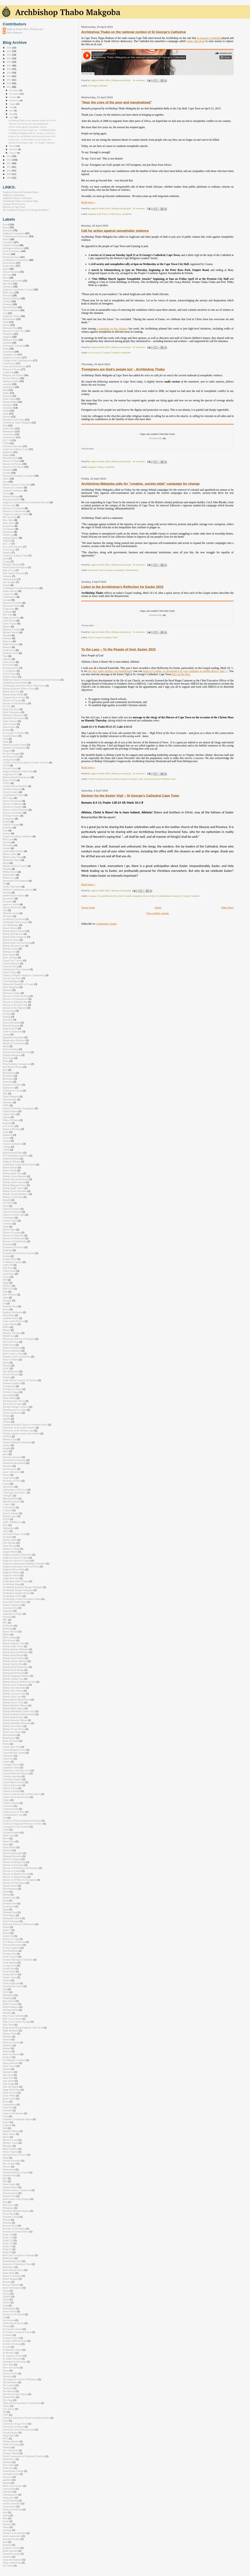  What do you see at coordinates (8, 2497) in the screenshot?
I see `cheap grace` at bounding box center [8, 2497].